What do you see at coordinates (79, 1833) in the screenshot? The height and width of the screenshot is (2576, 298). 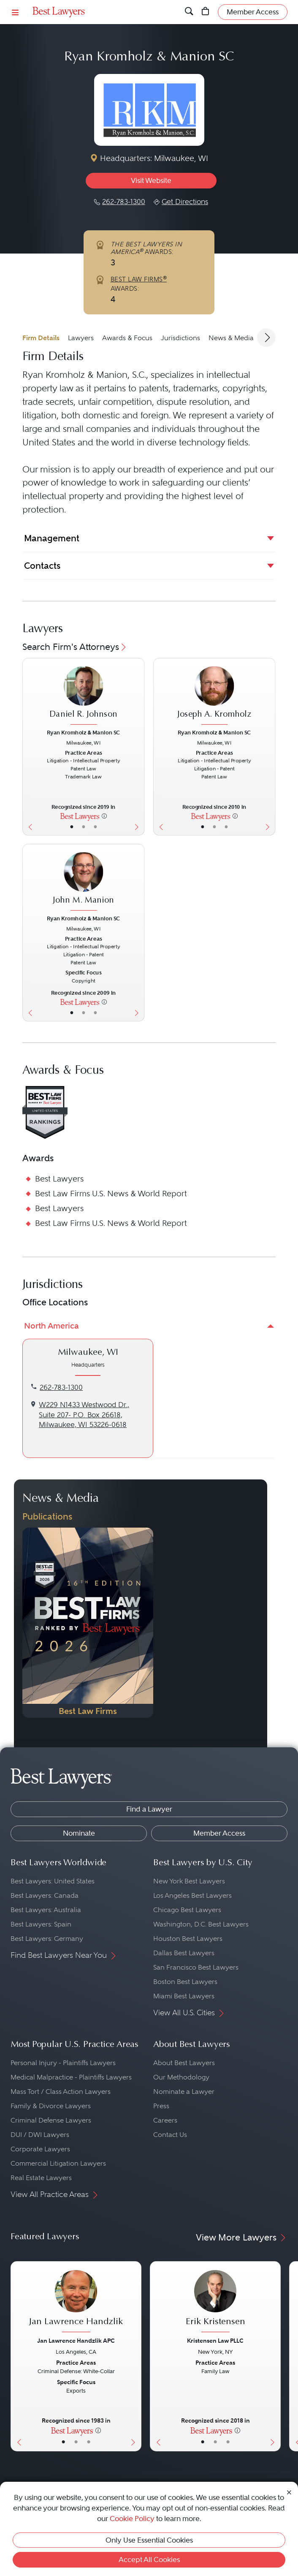 I see `Nominate` at bounding box center [79, 1833].